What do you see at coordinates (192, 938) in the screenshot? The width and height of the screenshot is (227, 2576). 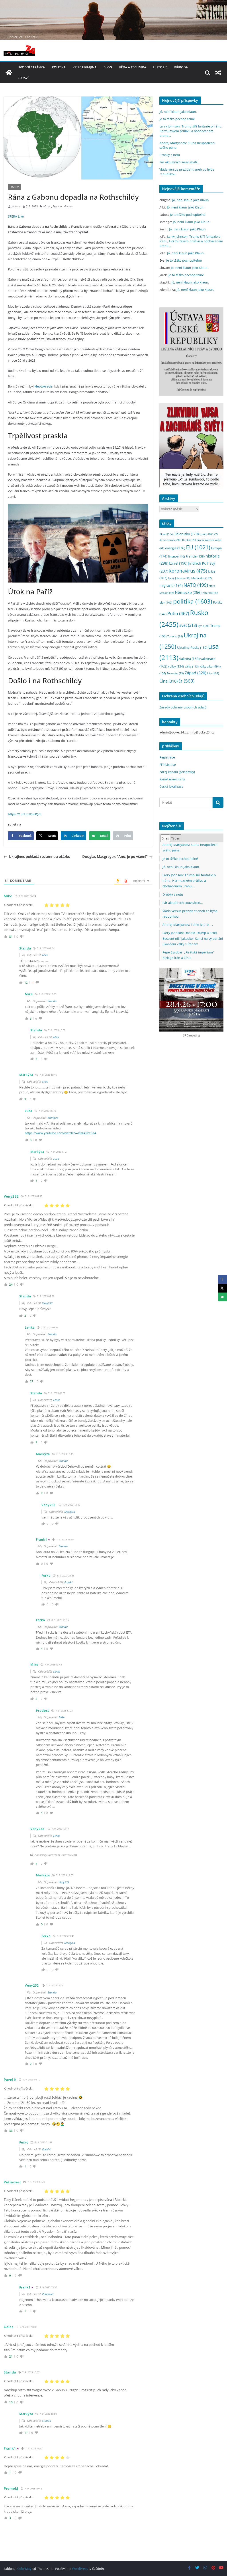 I see `Larry Johnson: Donald Trump a Scott Bessent ničí jakoukoli šanci na vyjednání ukončení války s Íránem` at bounding box center [192, 938].